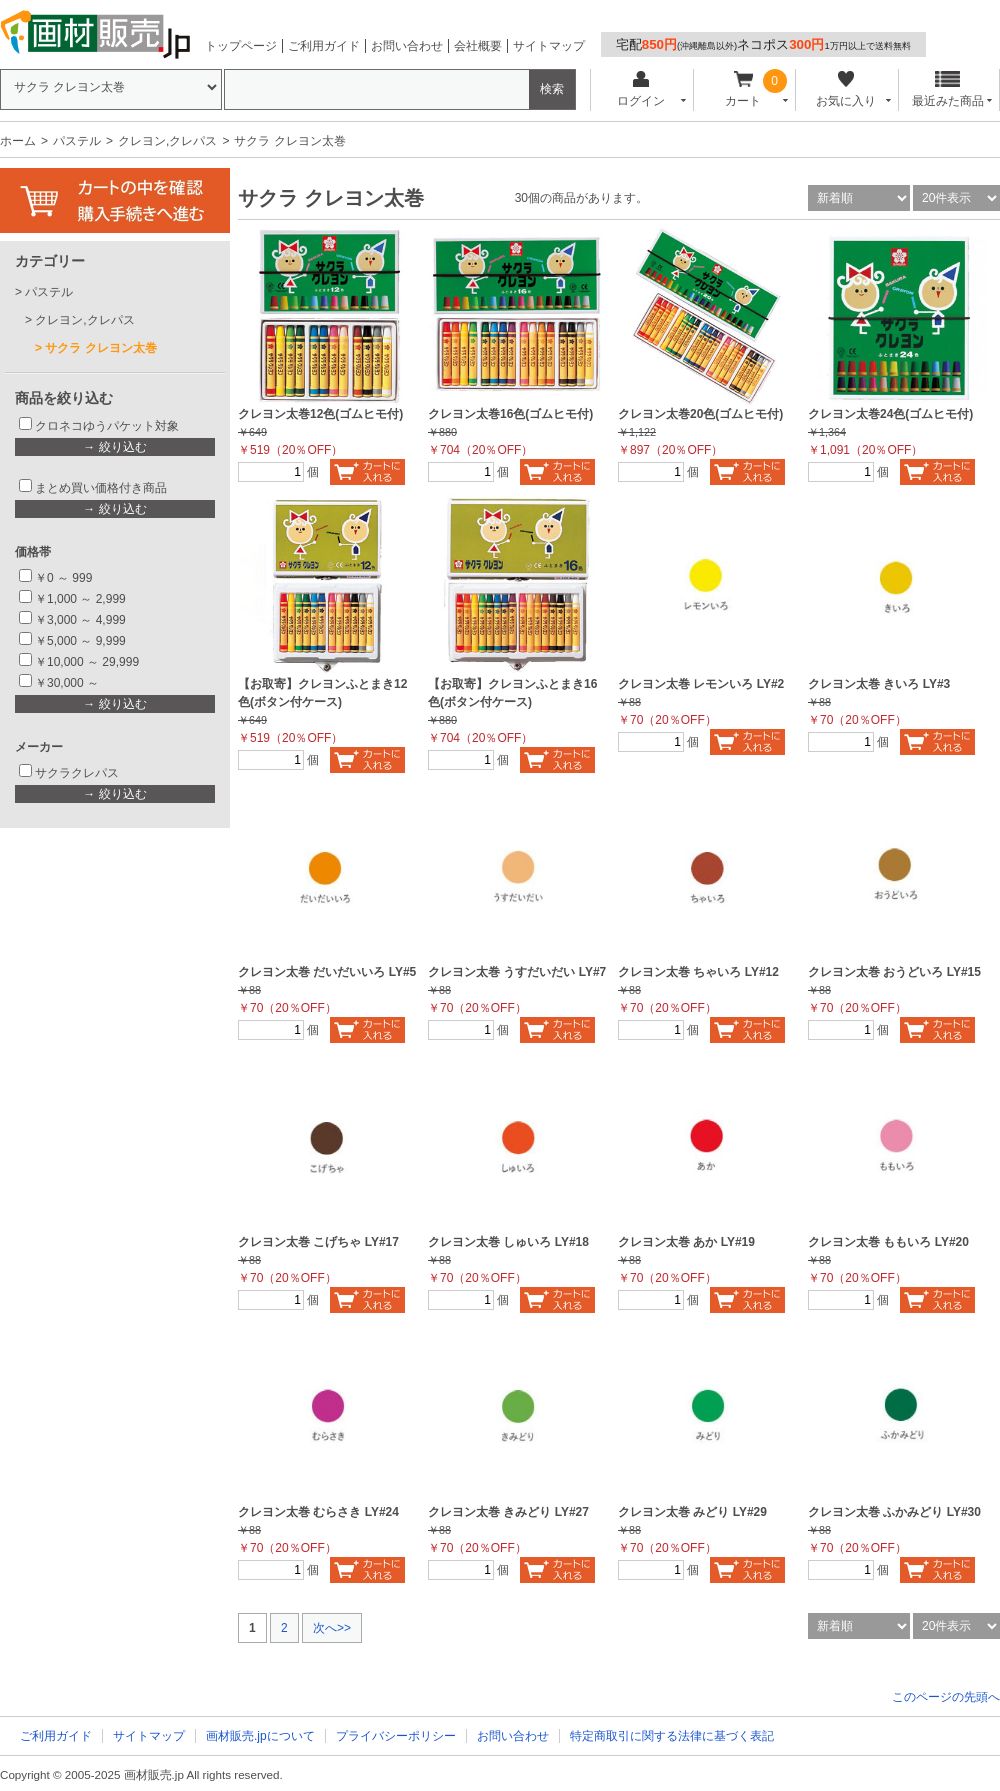 This screenshot has width=1000, height=1791. I want to click on サイトマップ, so click(549, 46).